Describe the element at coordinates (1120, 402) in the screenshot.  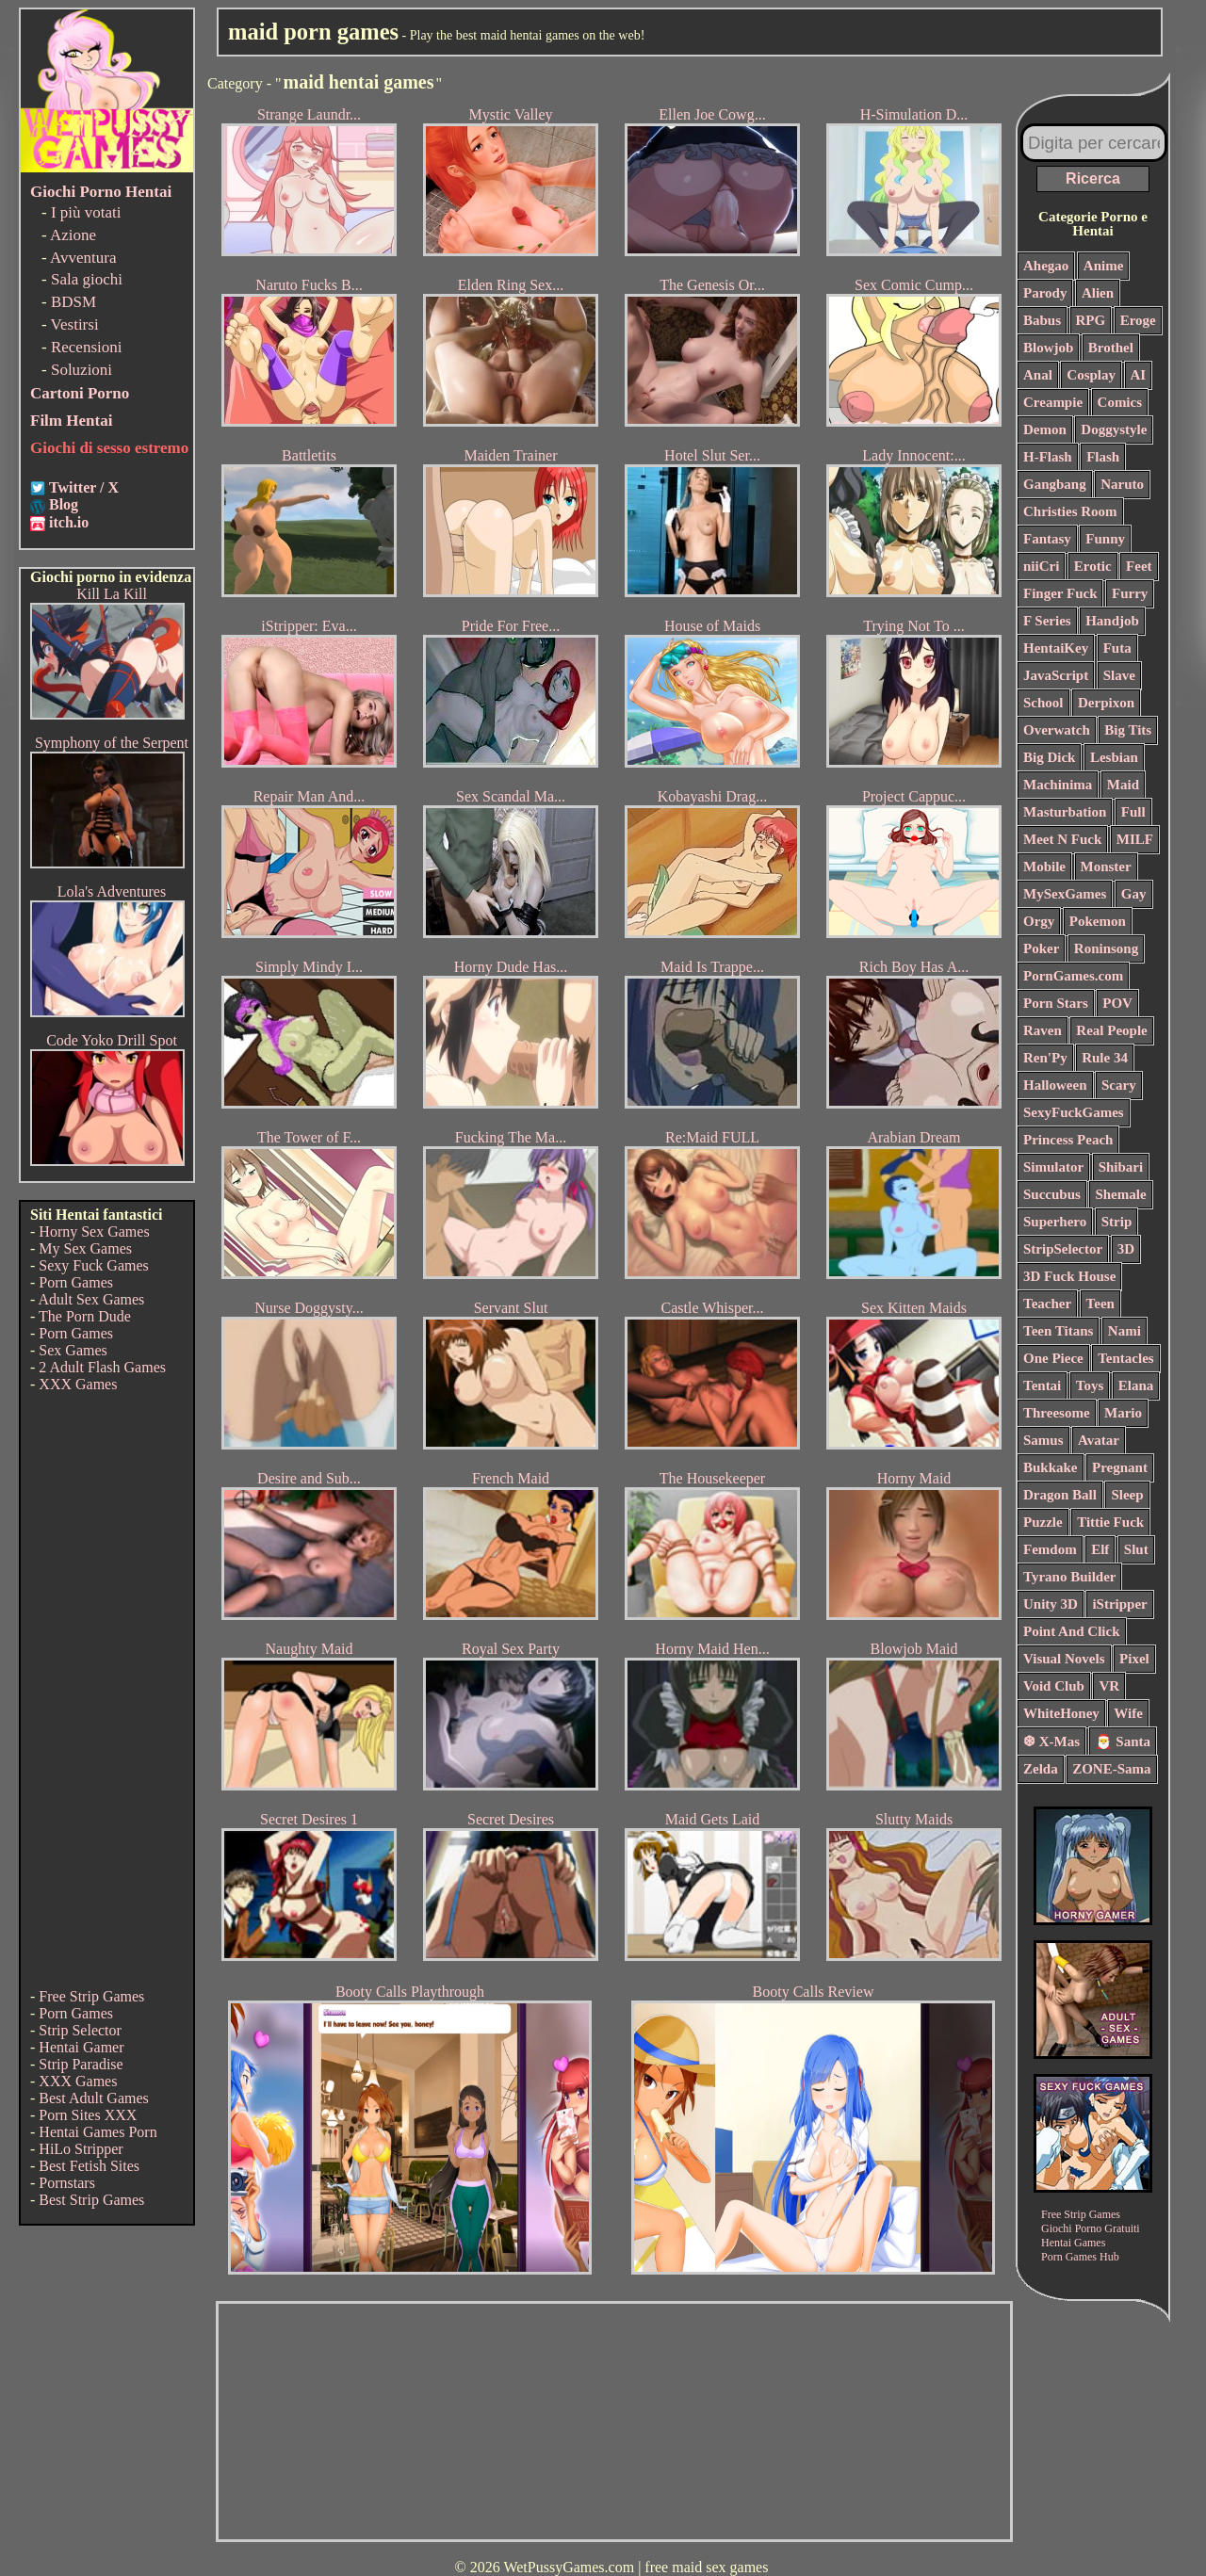
I see `Comics` at that location.